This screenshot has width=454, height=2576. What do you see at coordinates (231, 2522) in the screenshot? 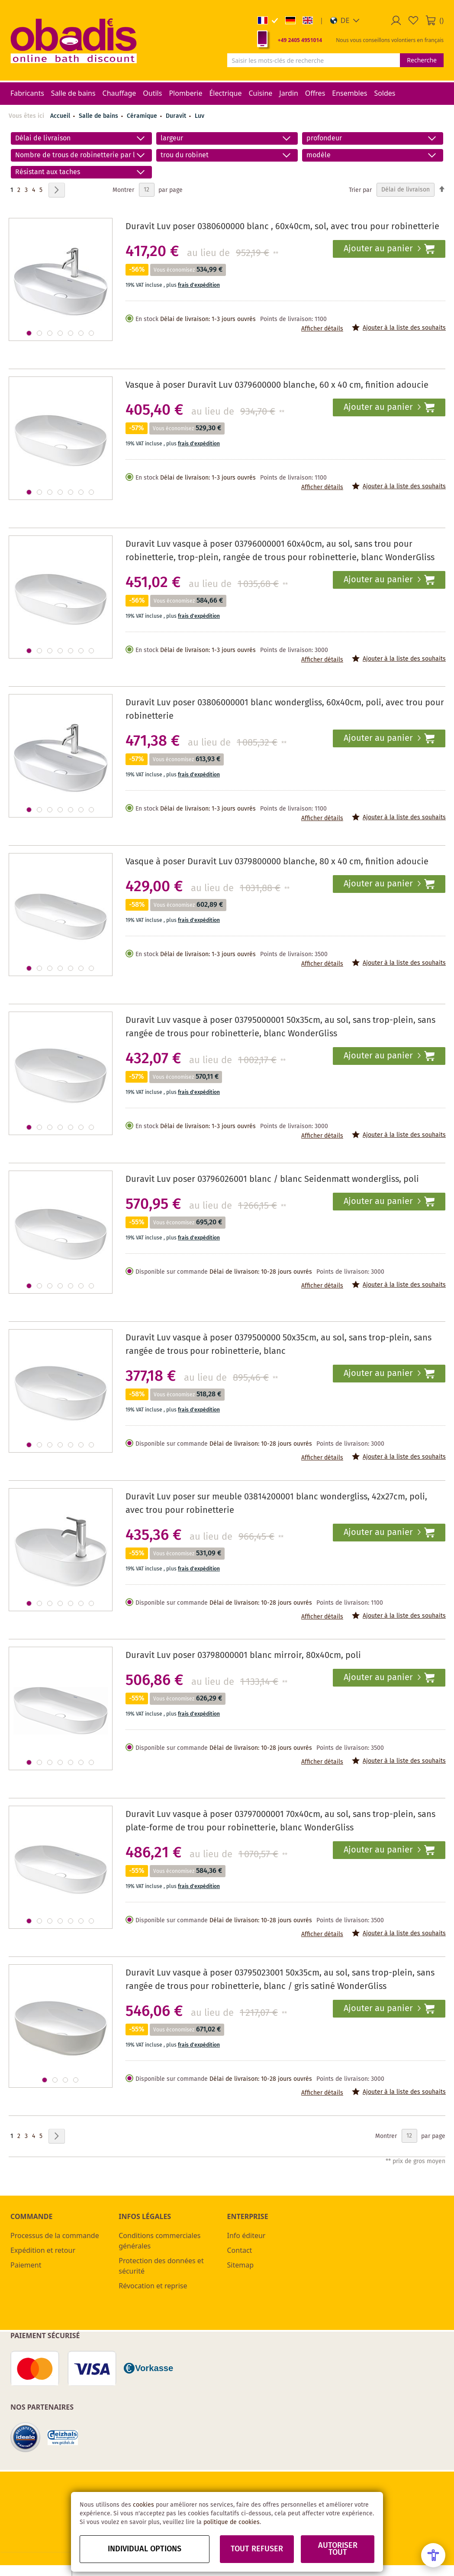
I see `politique de cookies` at bounding box center [231, 2522].